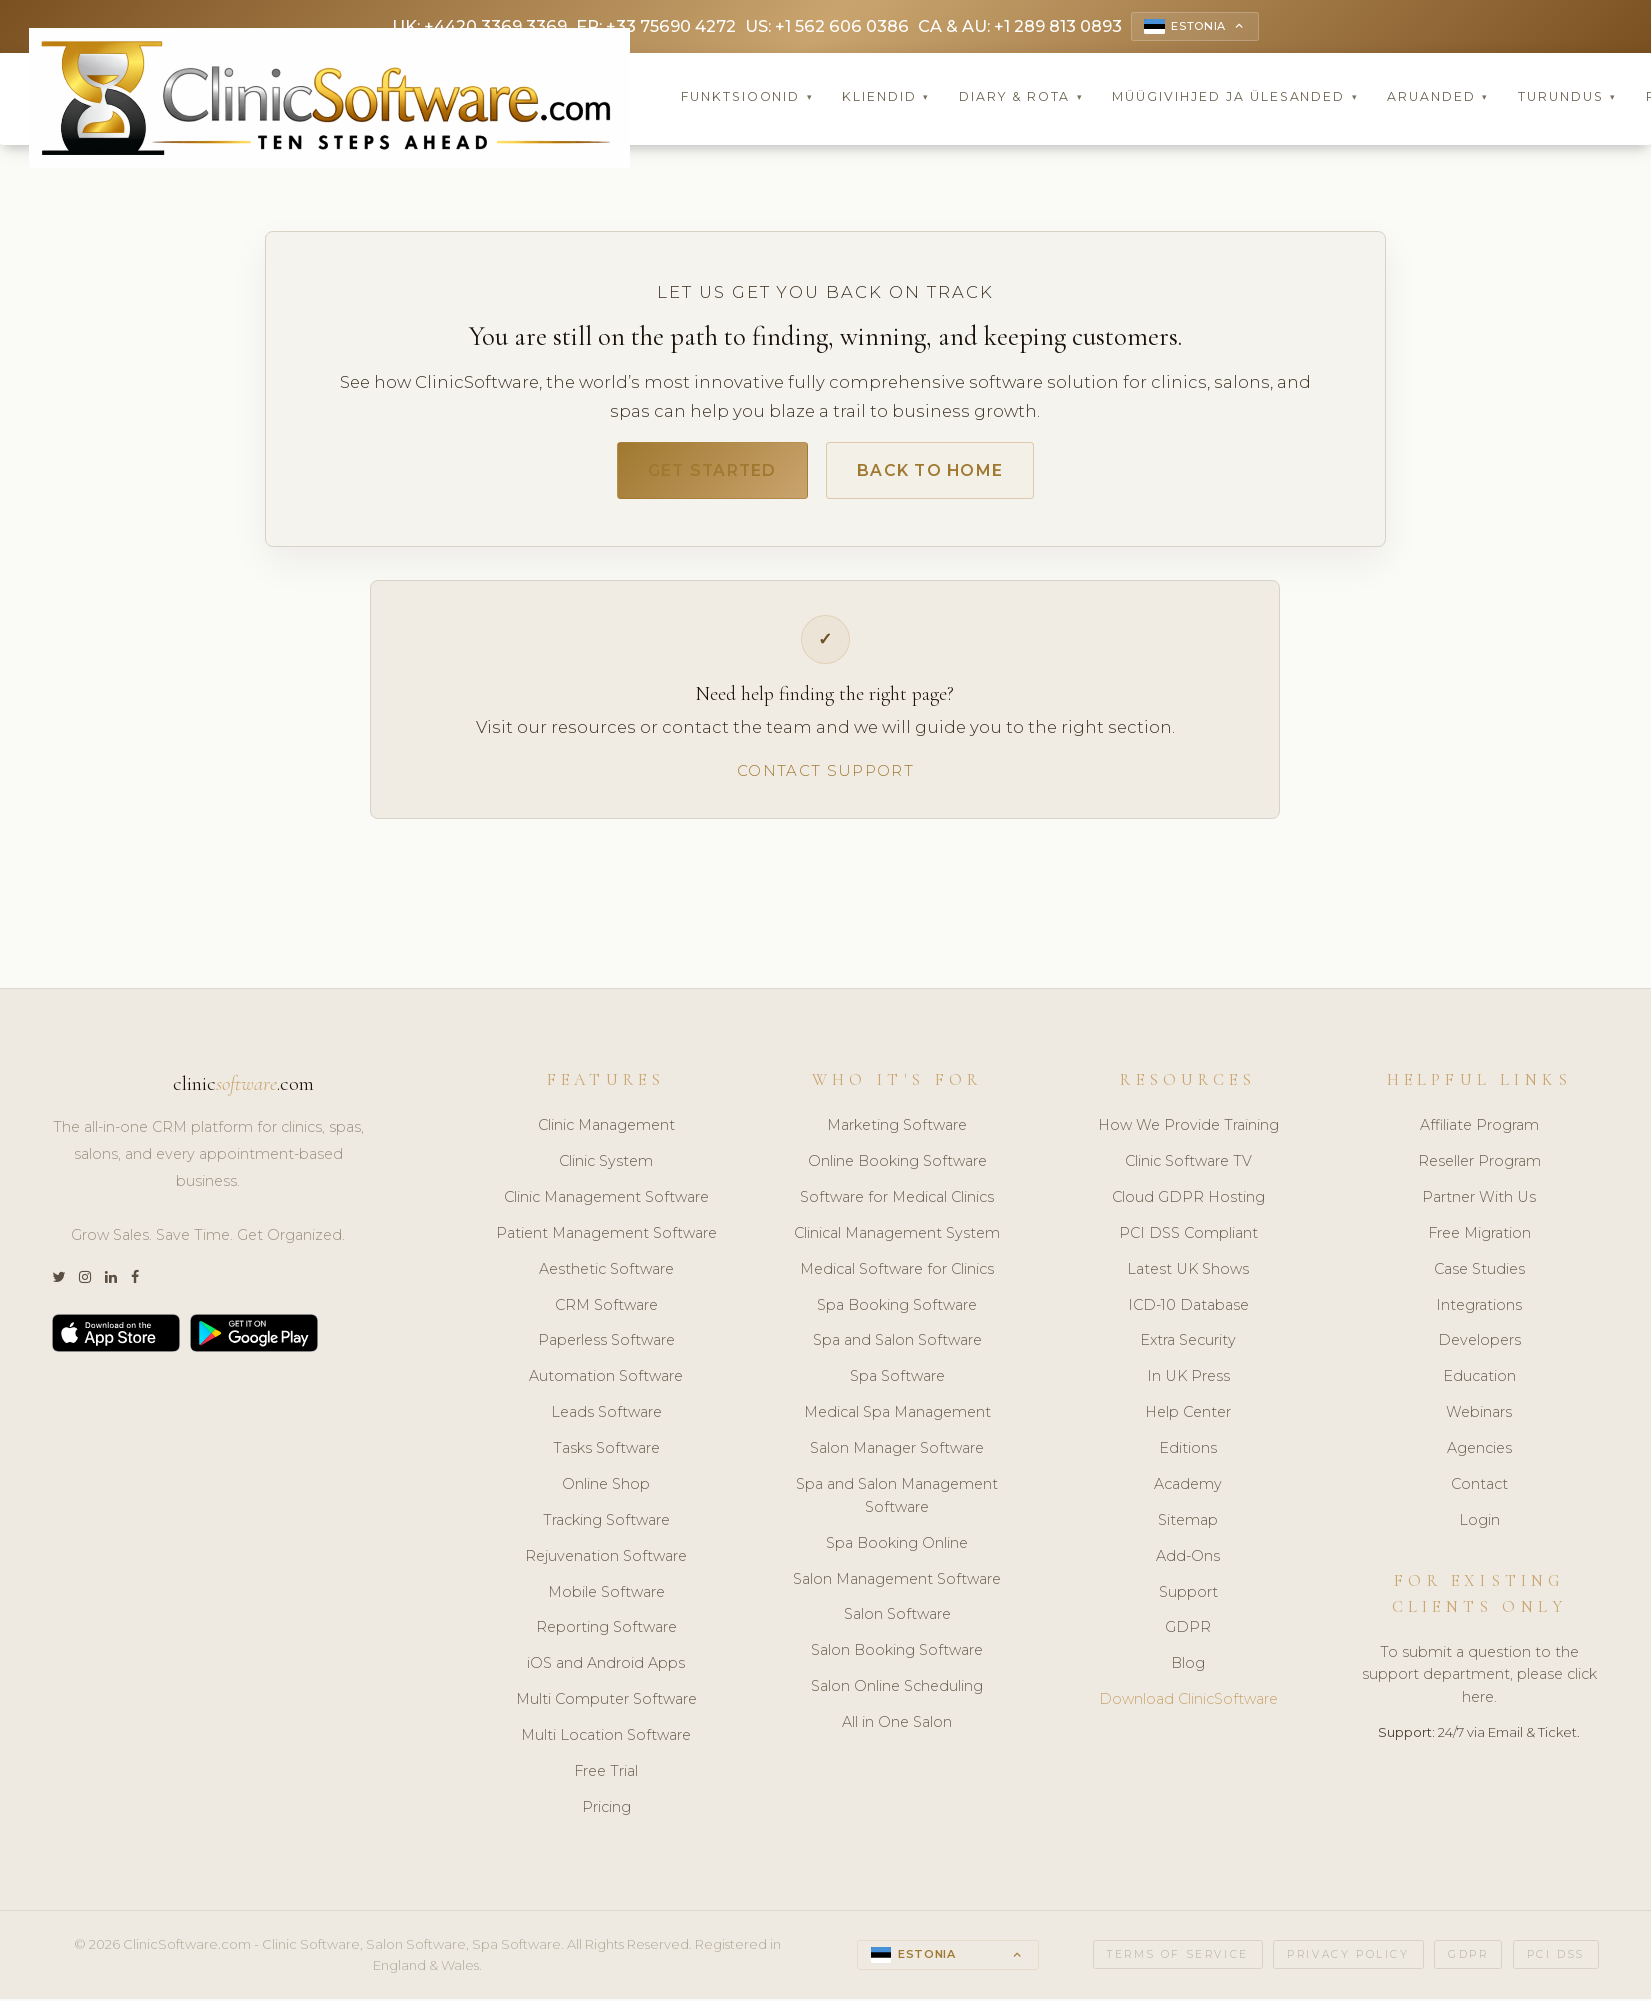 The height and width of the screenshot is (2001, 1651). What do you see at coordinates (1188, 1490) in the screenshot?
I see `Academy` at bounding box center [1188, 1490].